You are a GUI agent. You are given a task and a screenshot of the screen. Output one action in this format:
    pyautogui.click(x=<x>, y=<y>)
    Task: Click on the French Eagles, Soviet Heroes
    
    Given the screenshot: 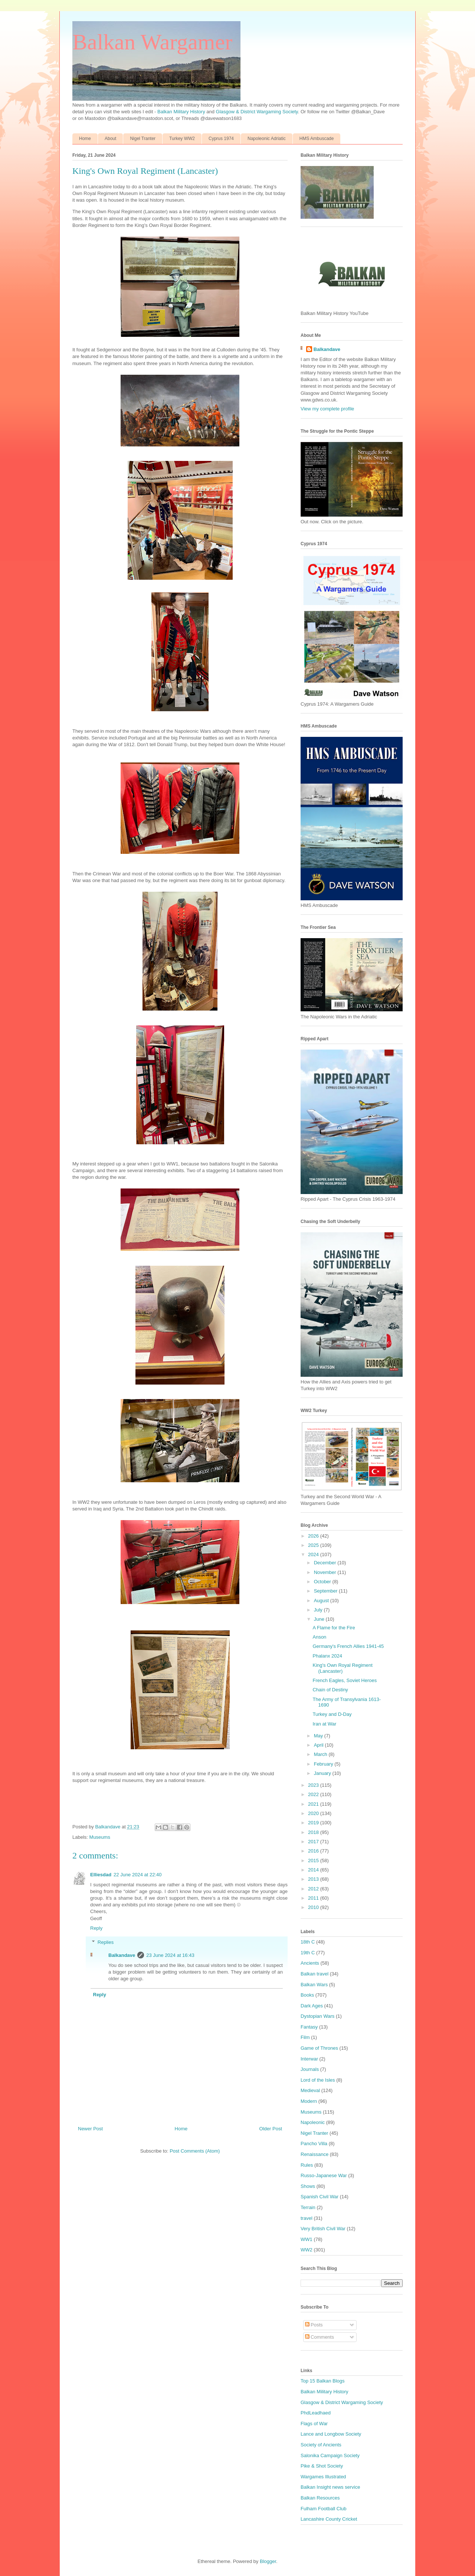 What is the action you would take?
    pyautogui.click(x=344, y=1680)
    